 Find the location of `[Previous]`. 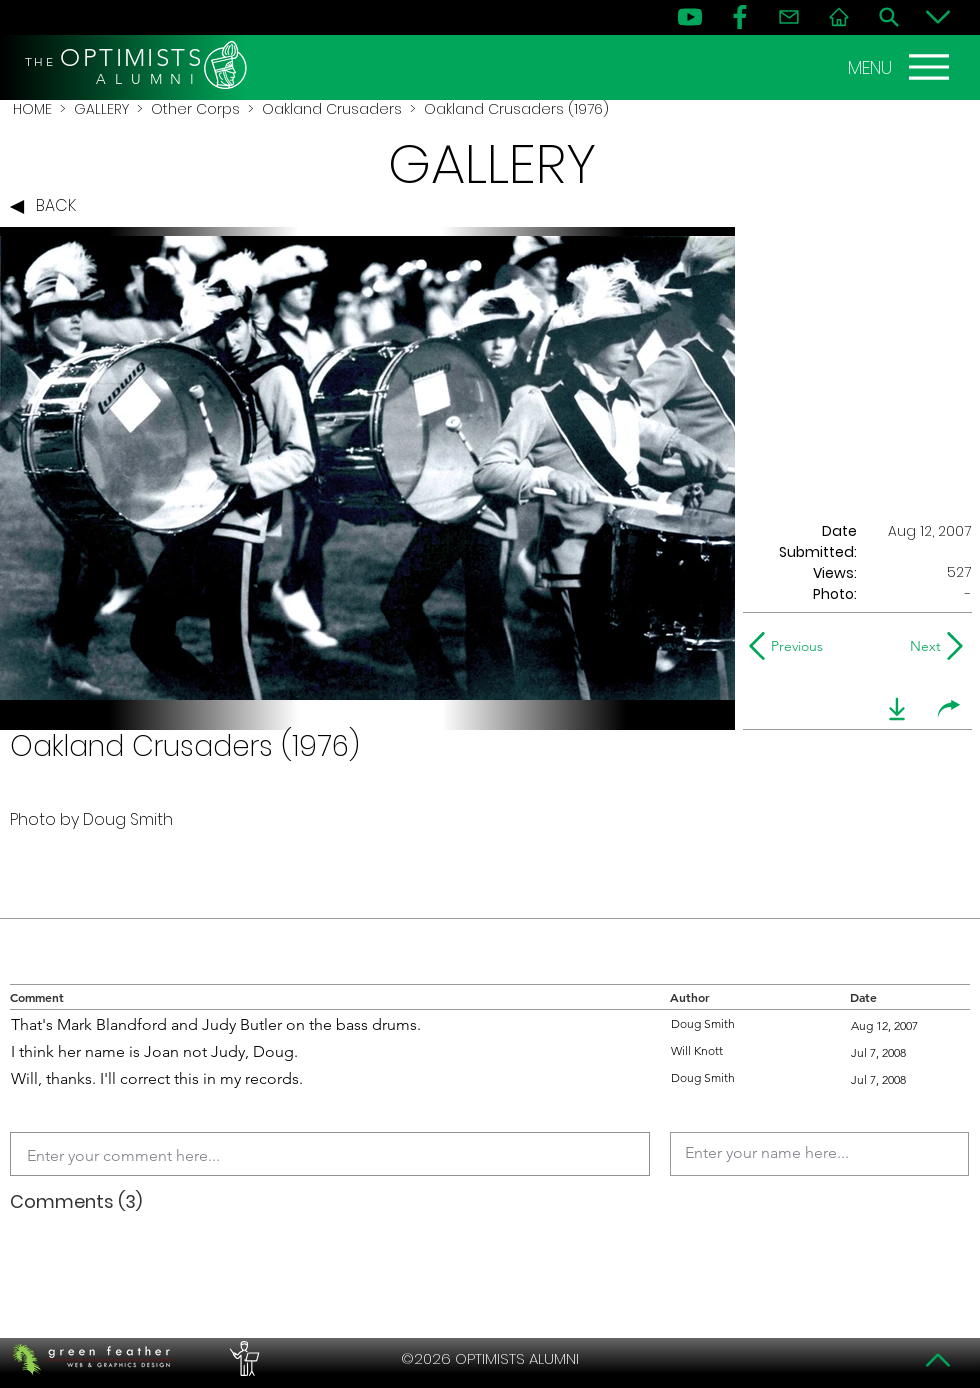

[Previous] is located at coordinates (790, 646).